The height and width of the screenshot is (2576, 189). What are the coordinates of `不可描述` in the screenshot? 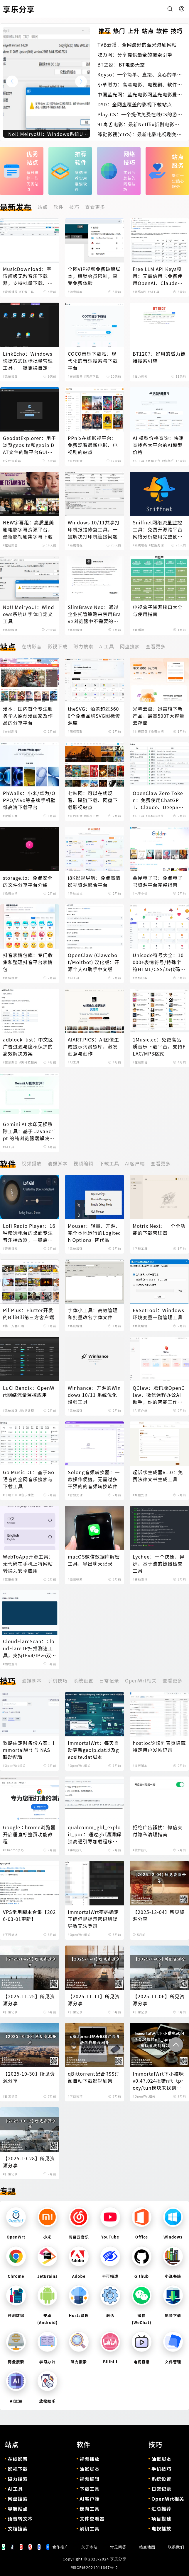 It's located at (110, 2276).